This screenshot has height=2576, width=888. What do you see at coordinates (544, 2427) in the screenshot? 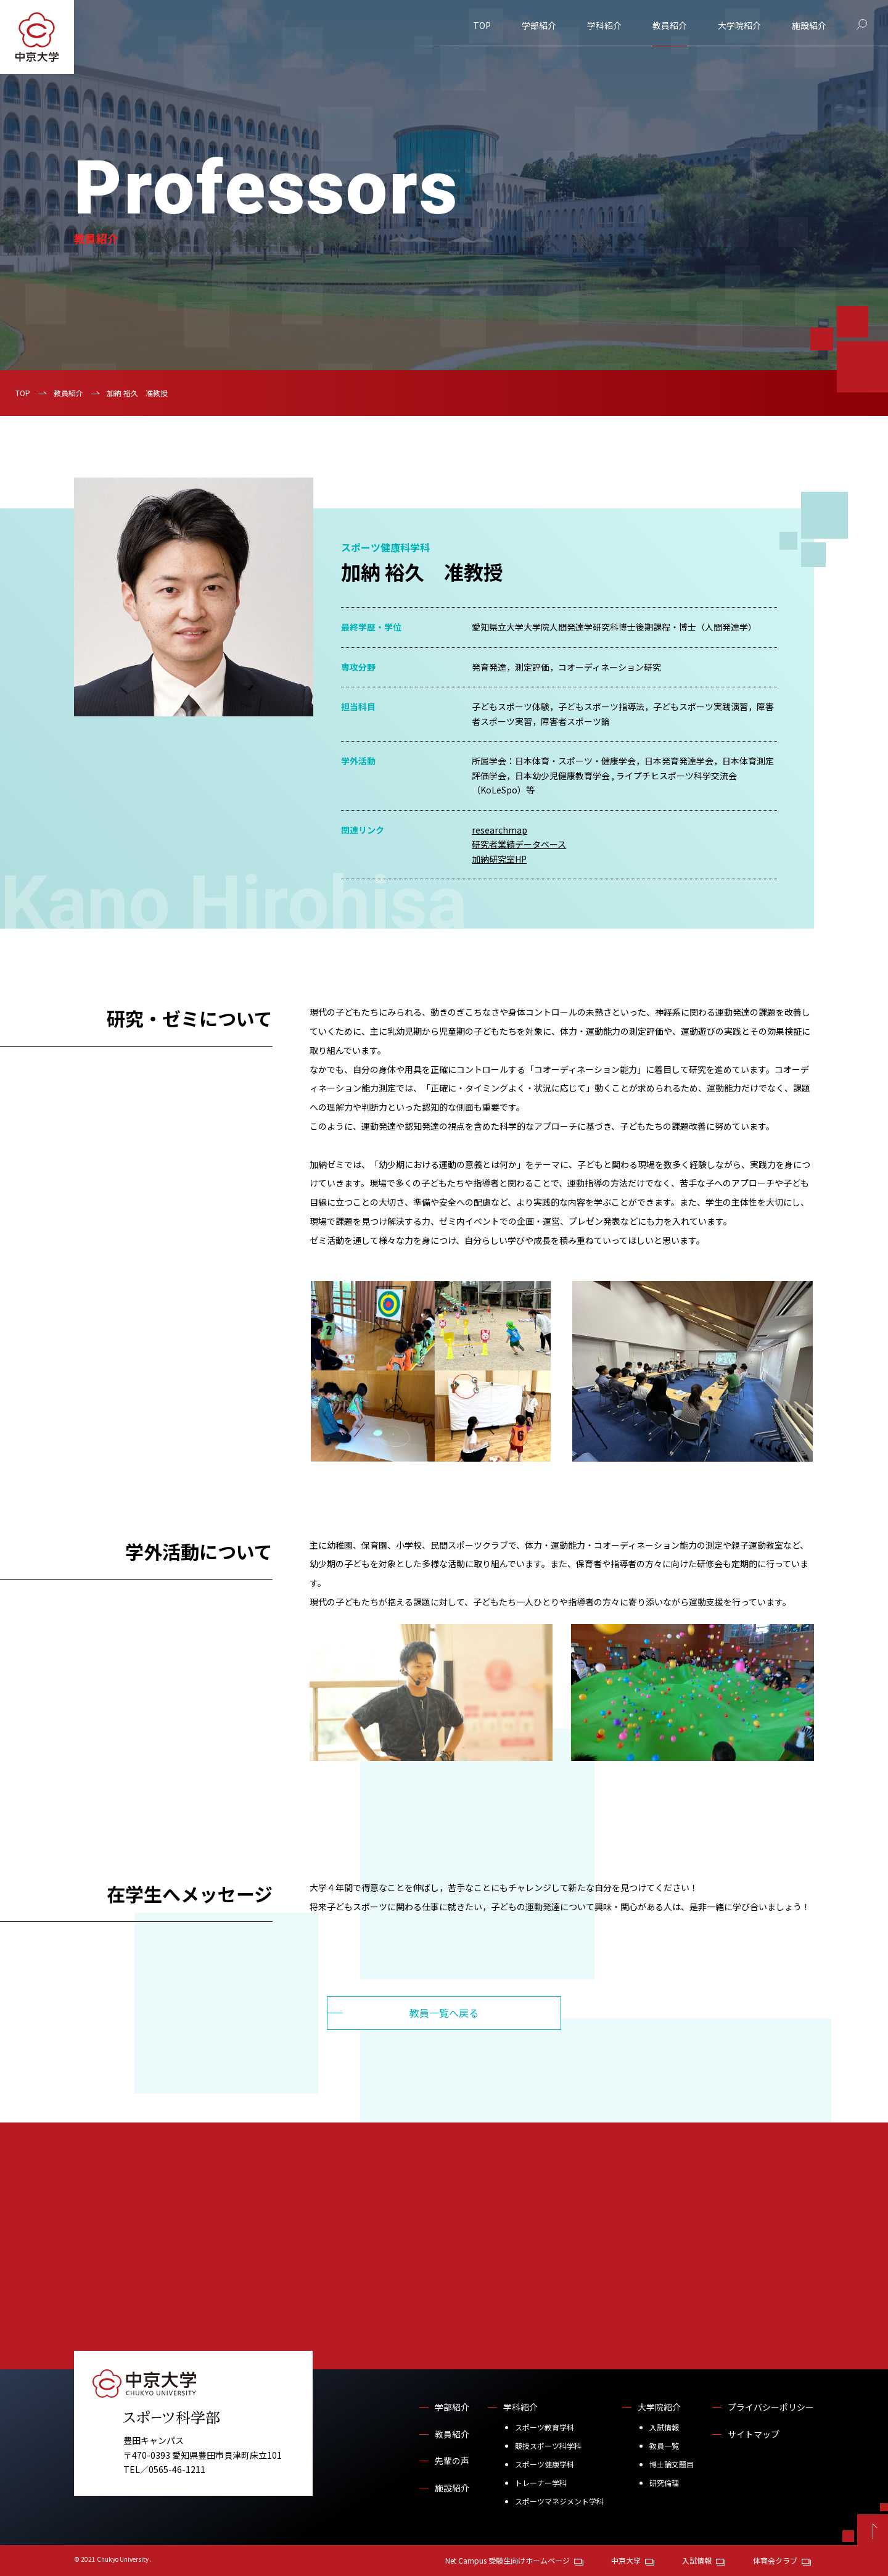
I see `スポーツ教育学科` at bounding box center [544, 2427].